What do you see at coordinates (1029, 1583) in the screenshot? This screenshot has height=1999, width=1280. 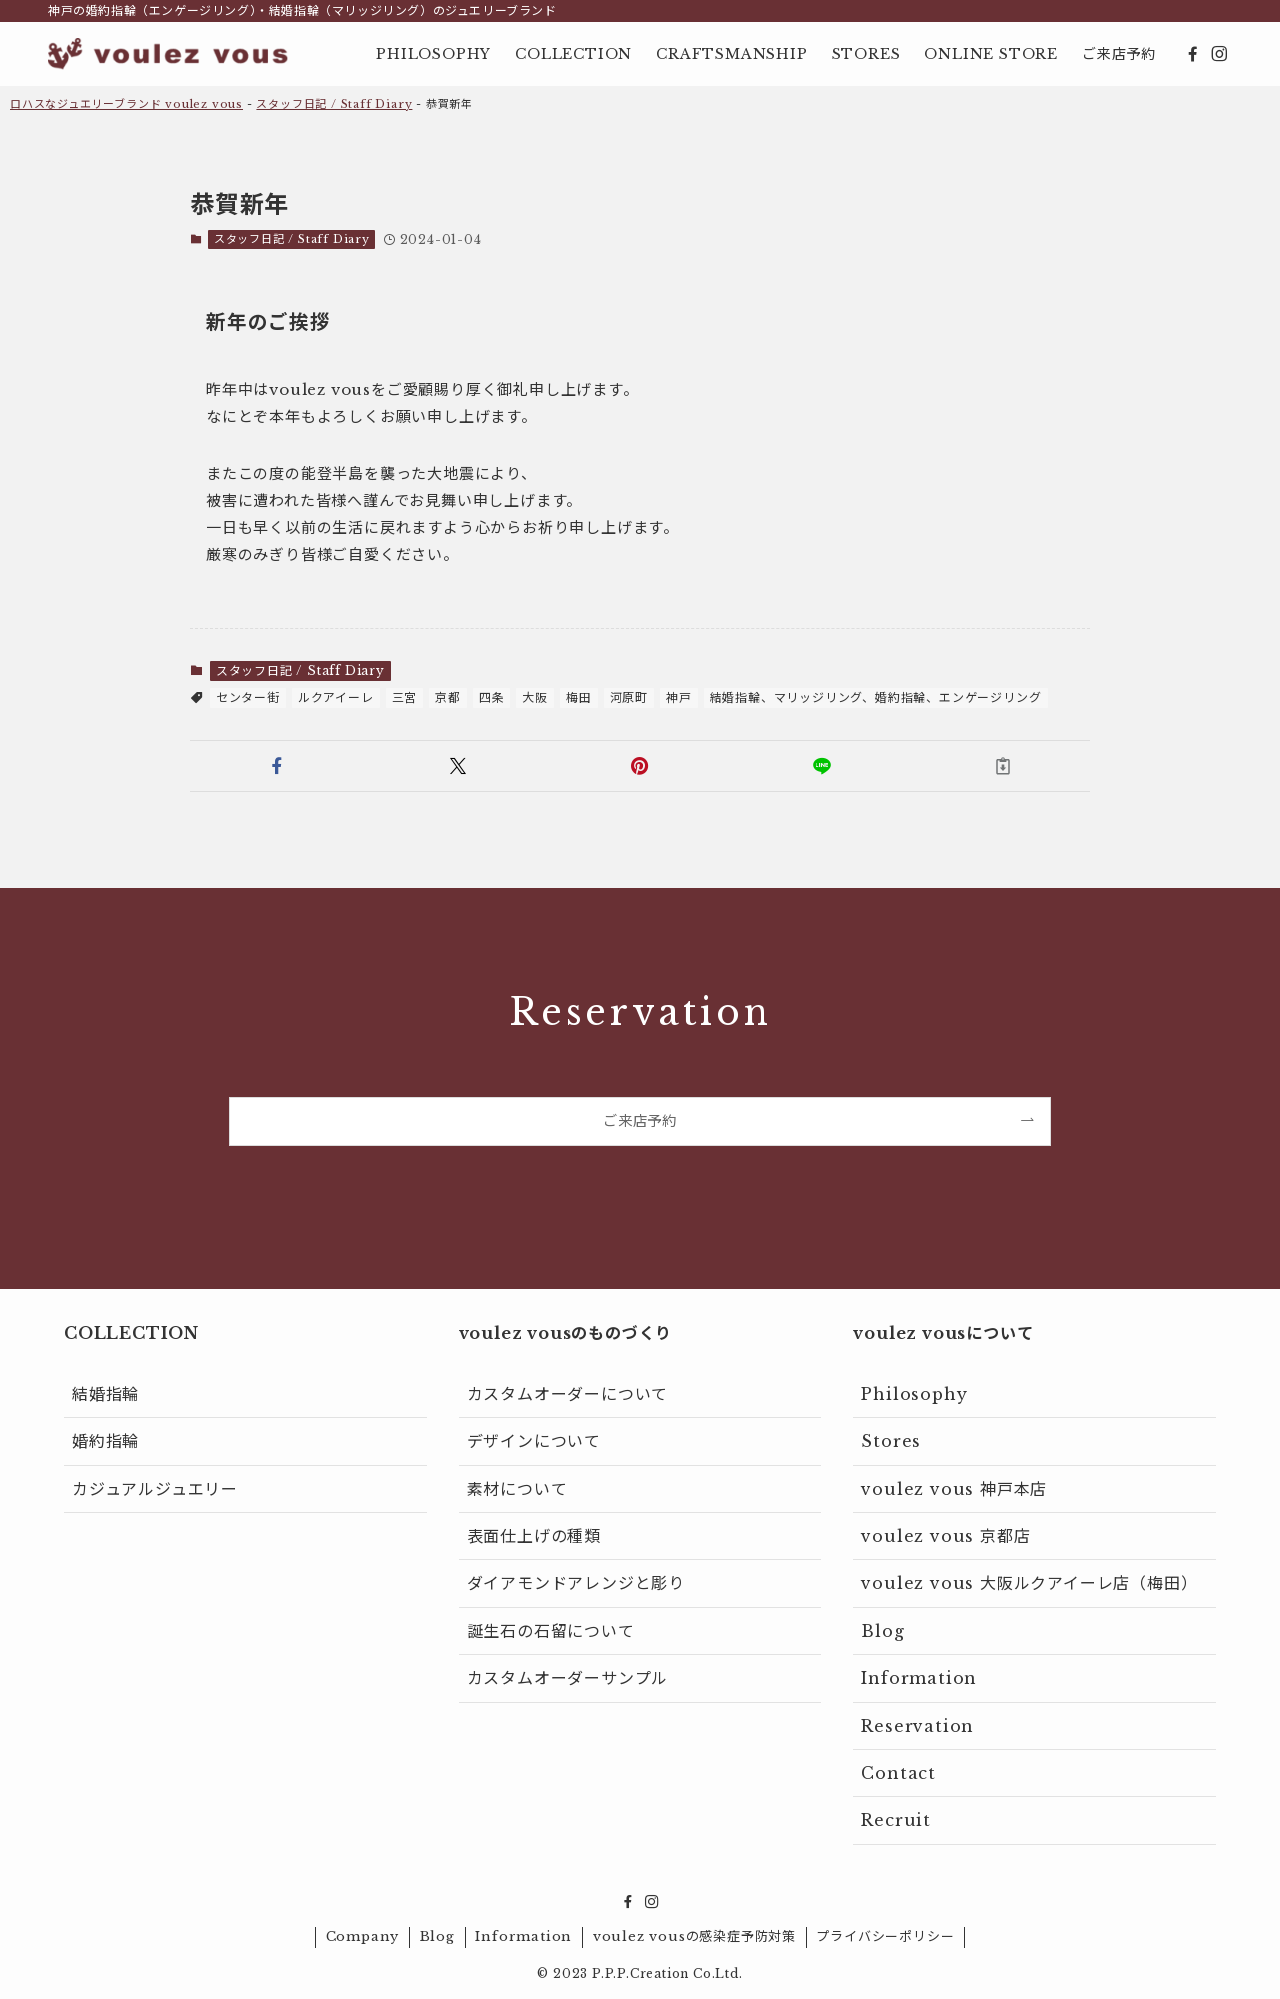 I see `voulez vous 大阪ルクアイーレ店（梅田）` at bounding box center [1029, 1583].